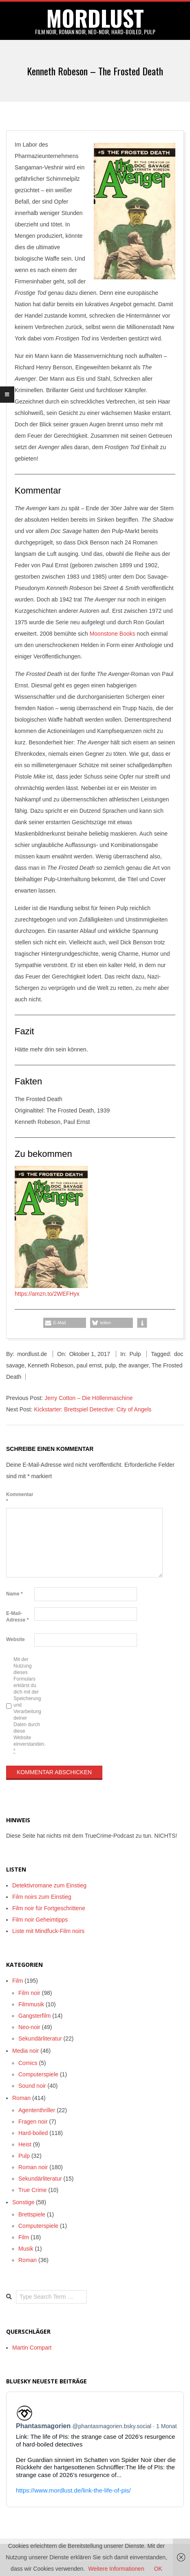  What do you see at coordinates (15, 1639) in the screenshot?
I see `Website` at bounding box center [15, 1639].